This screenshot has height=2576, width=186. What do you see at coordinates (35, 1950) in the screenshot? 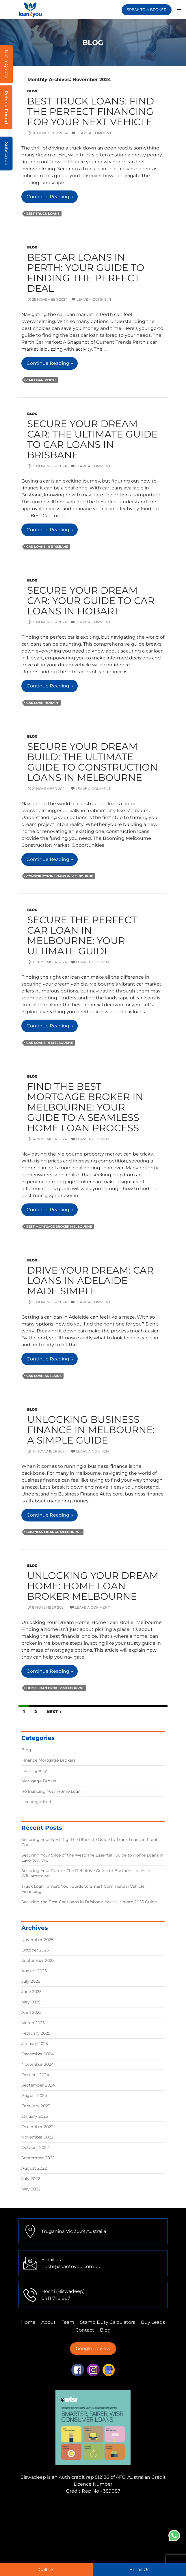
I see `October 2025` at bounding box center [35, 1950].